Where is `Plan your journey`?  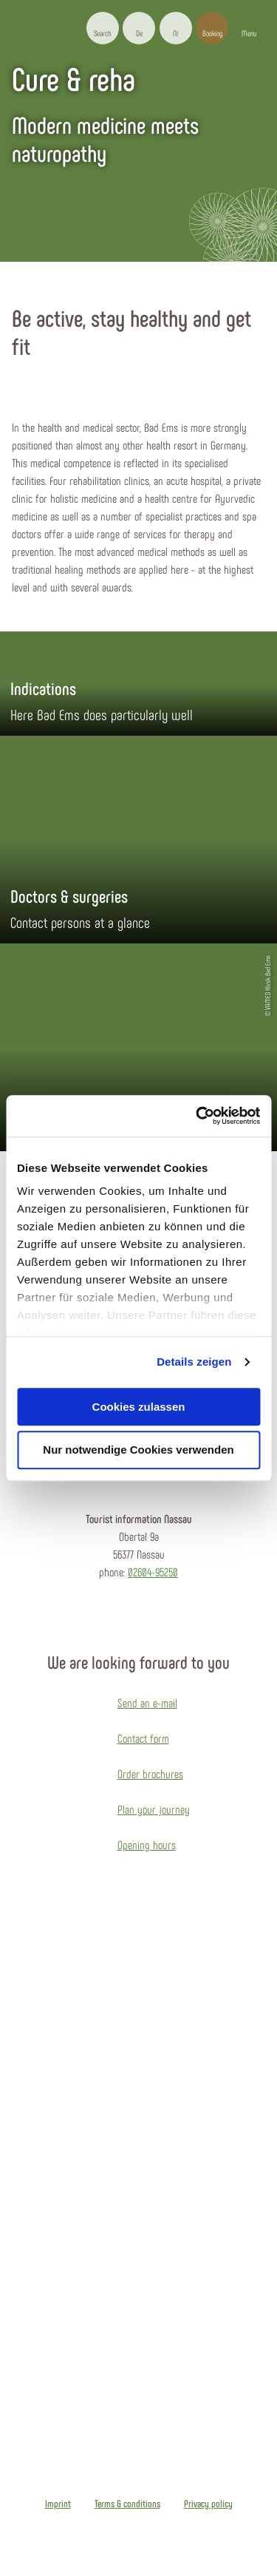
Plan your journey is located at coordinates (153, 1809).